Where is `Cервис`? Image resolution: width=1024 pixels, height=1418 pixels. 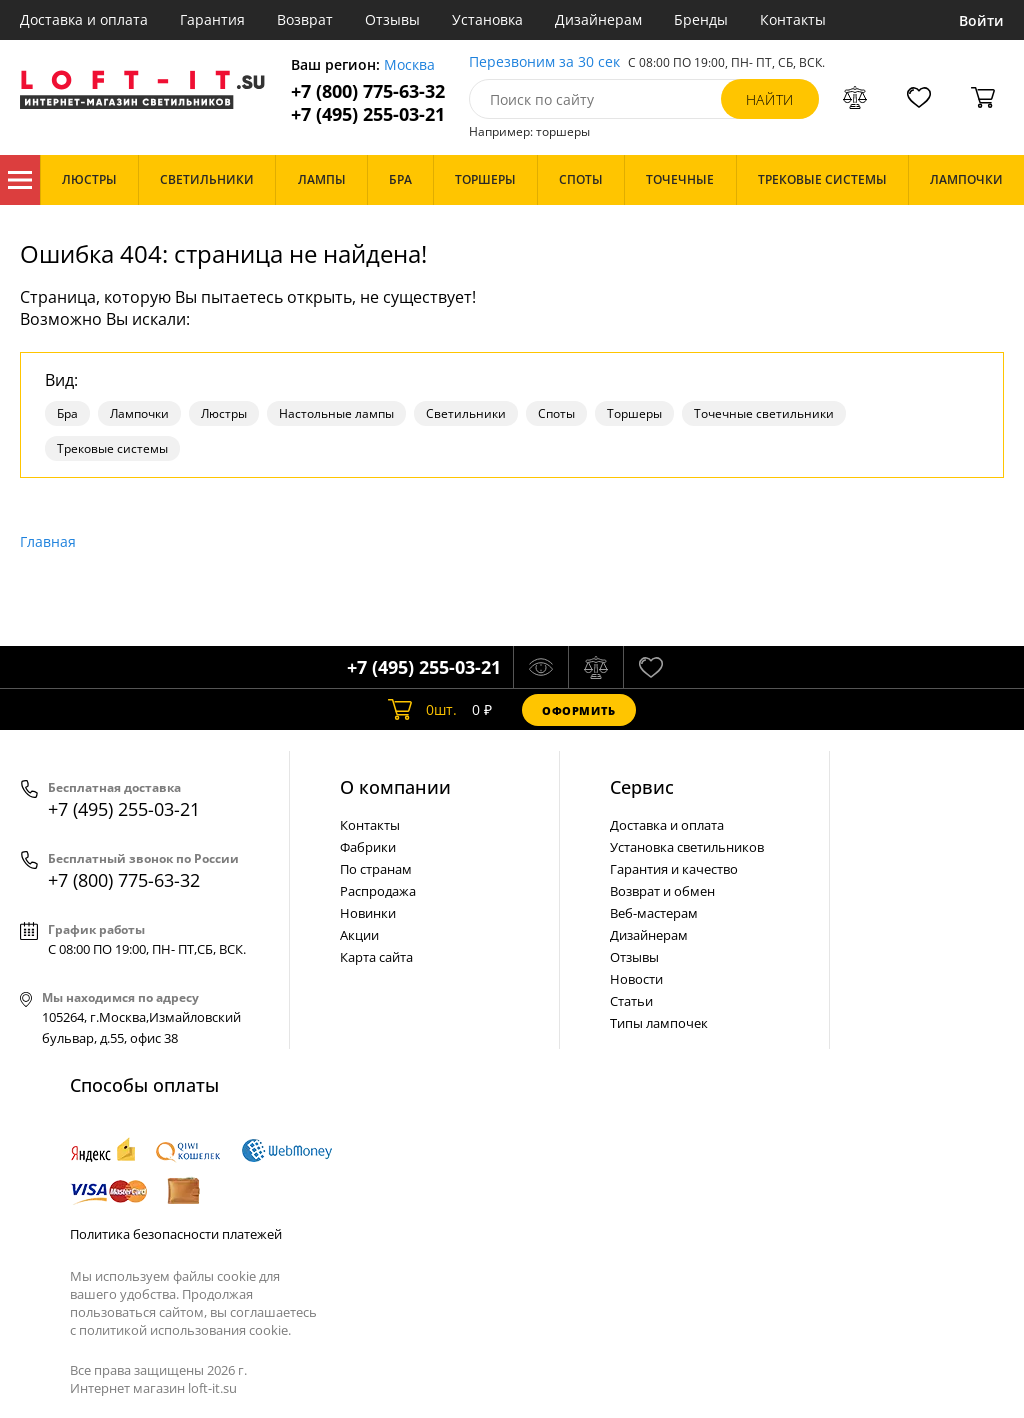 Cервис is located at coordinates (642, 787).